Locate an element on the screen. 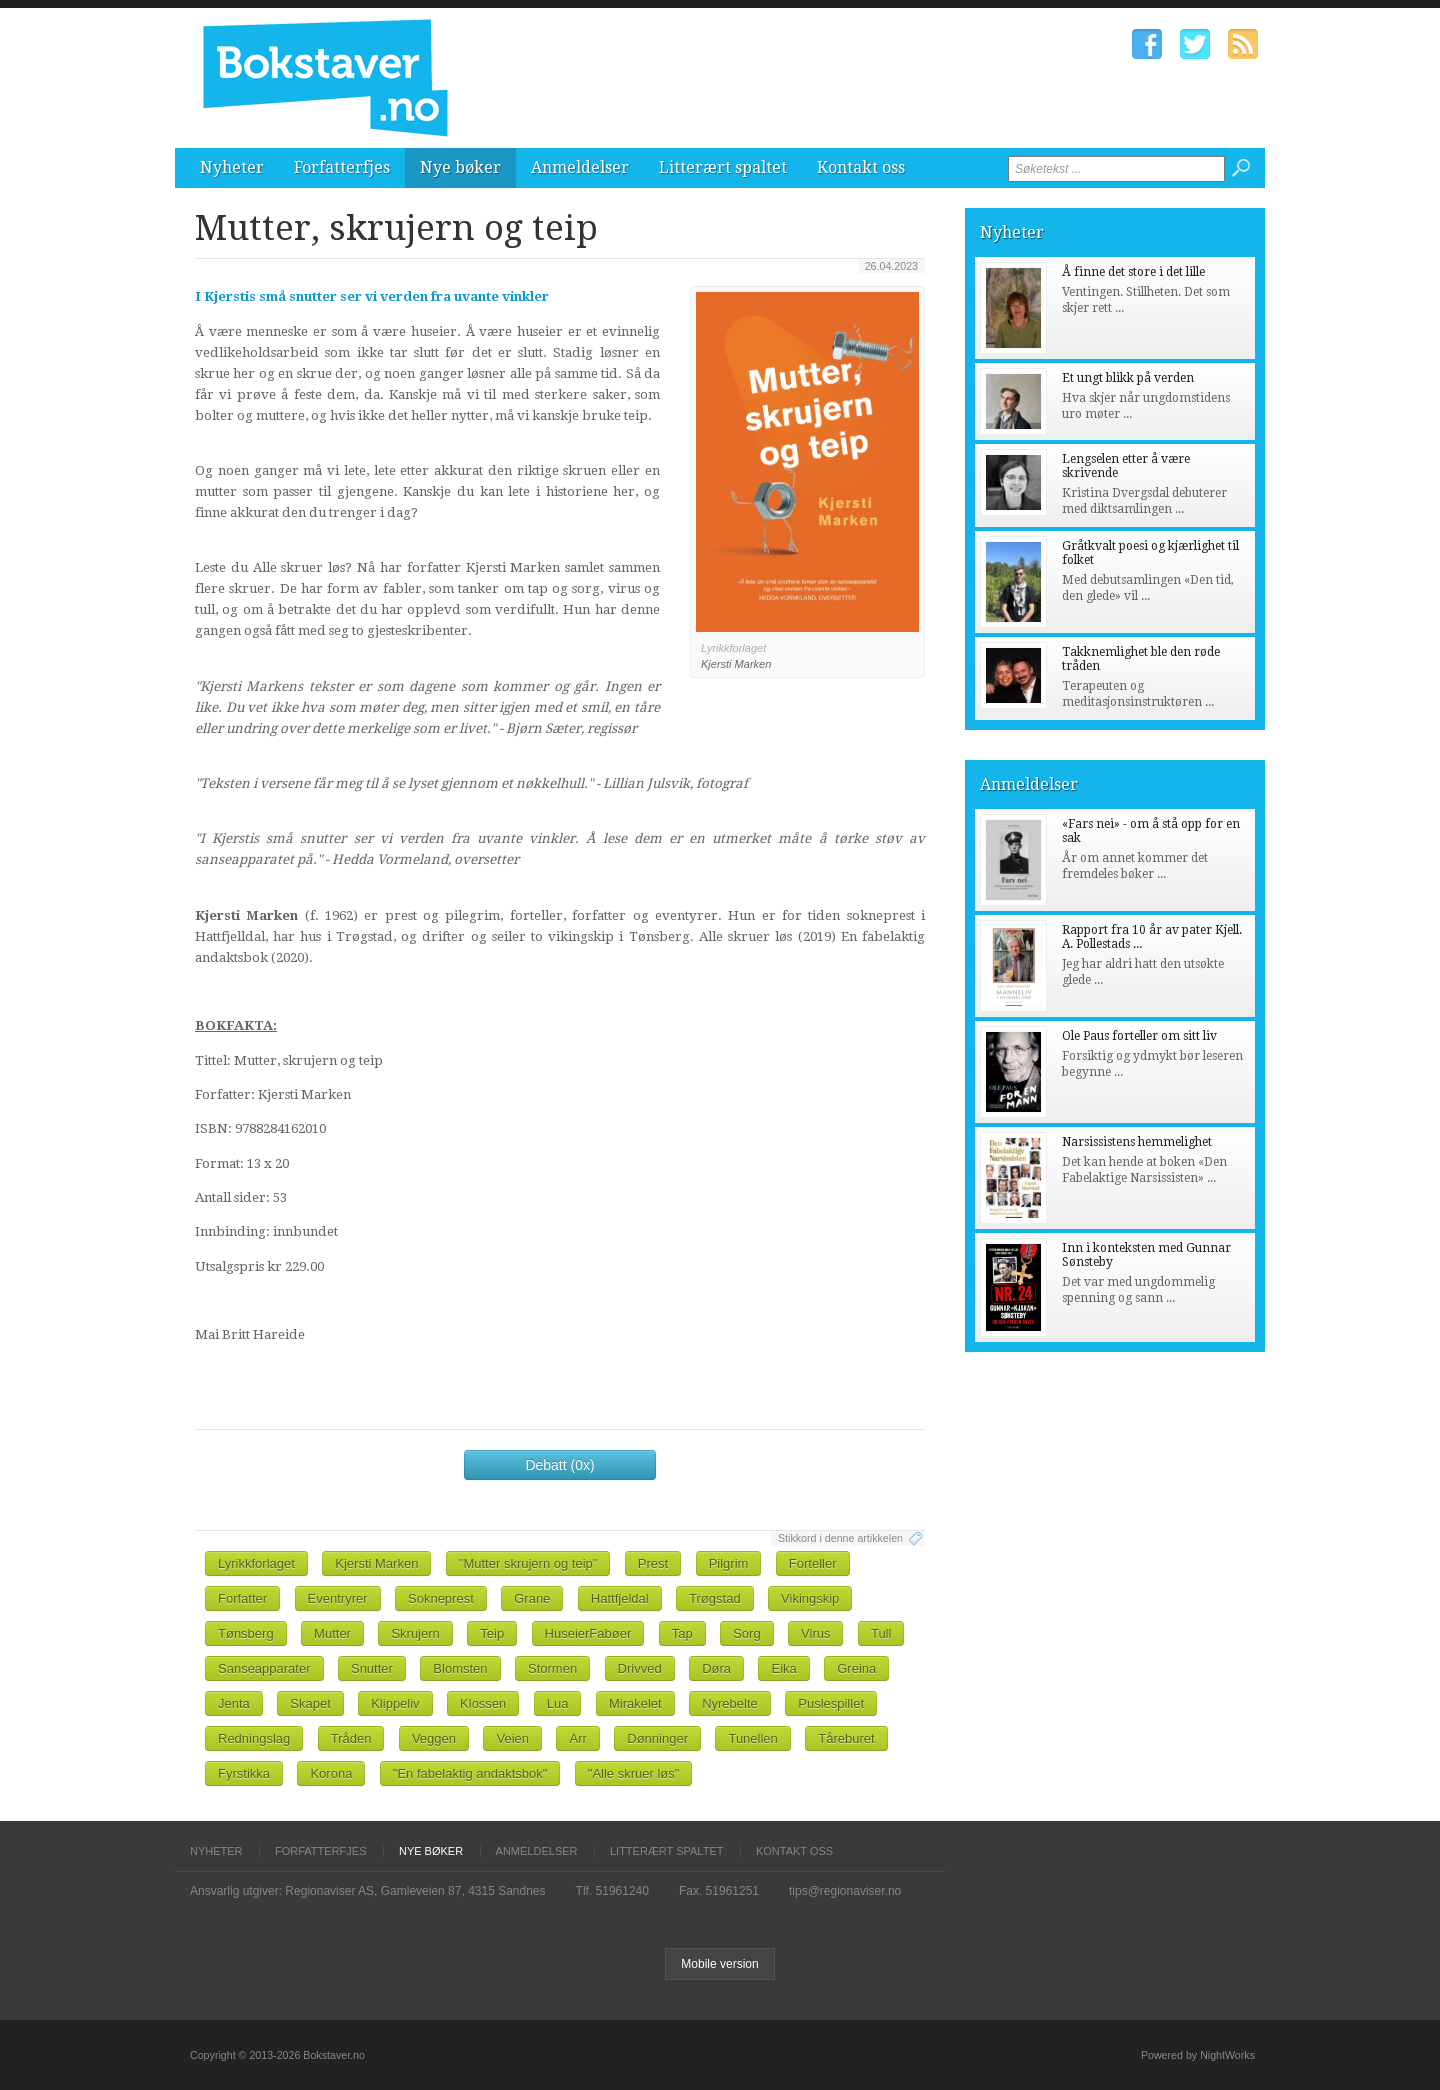 The image size is (1440, 2090). Tunellen is located at coordinates (752, 1738).